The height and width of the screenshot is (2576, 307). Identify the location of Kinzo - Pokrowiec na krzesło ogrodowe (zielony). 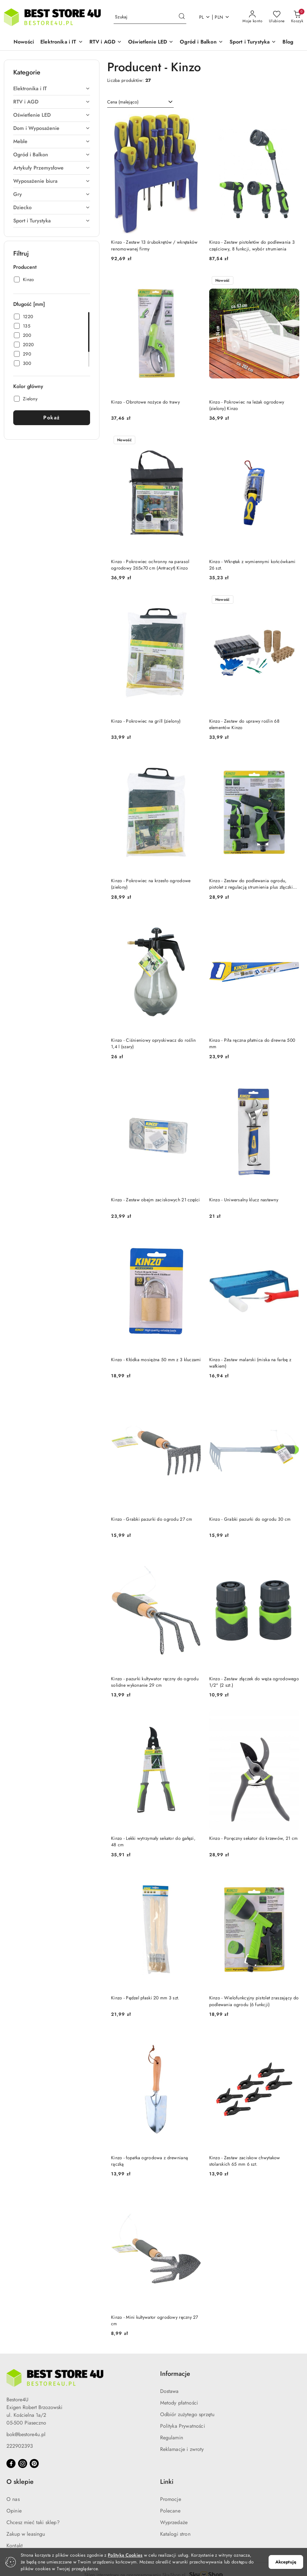
(150, 883).